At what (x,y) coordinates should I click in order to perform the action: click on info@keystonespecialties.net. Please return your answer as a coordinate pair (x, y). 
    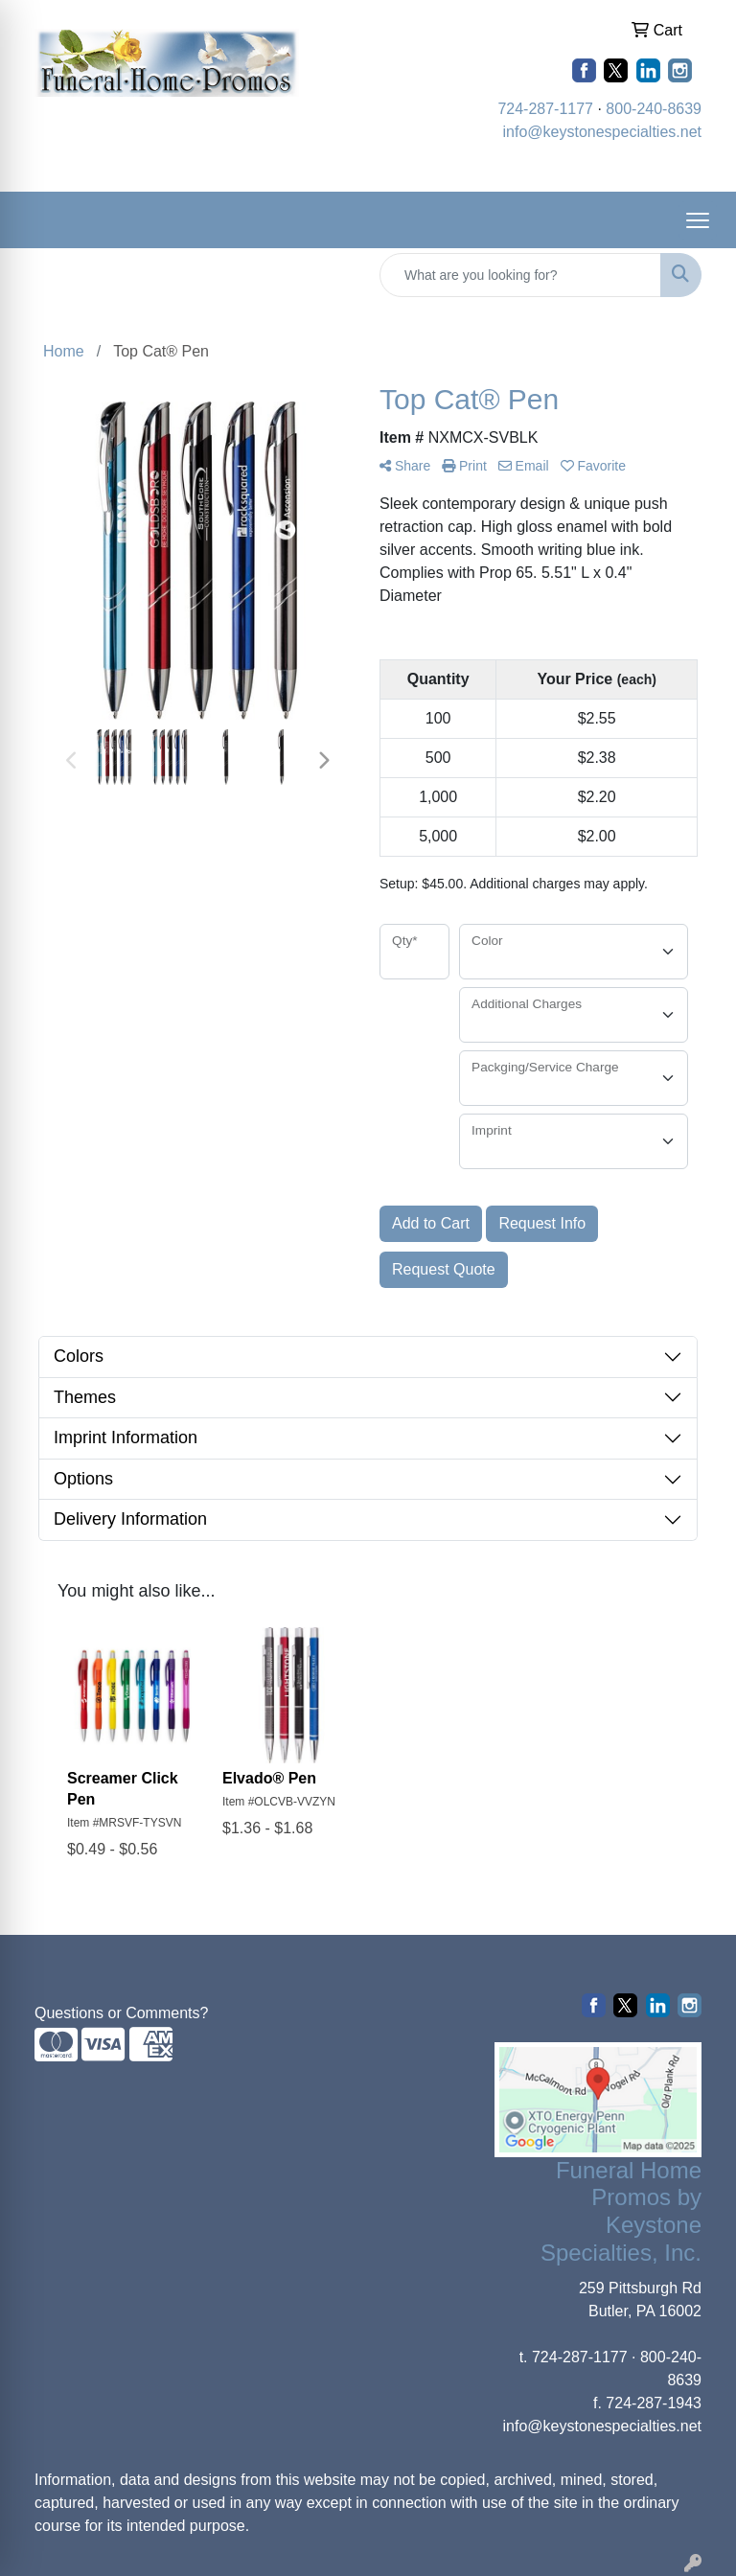
    Looking at the image, I should click on (602, 132).